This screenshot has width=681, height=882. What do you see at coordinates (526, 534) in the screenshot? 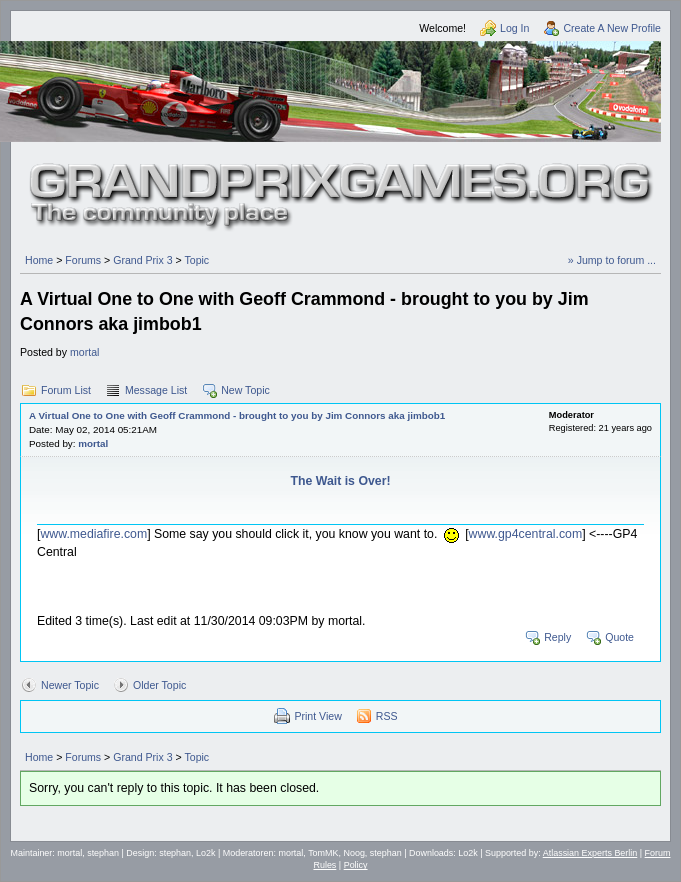
I see `www.gp4central.com` at bounding box center [526, 534].